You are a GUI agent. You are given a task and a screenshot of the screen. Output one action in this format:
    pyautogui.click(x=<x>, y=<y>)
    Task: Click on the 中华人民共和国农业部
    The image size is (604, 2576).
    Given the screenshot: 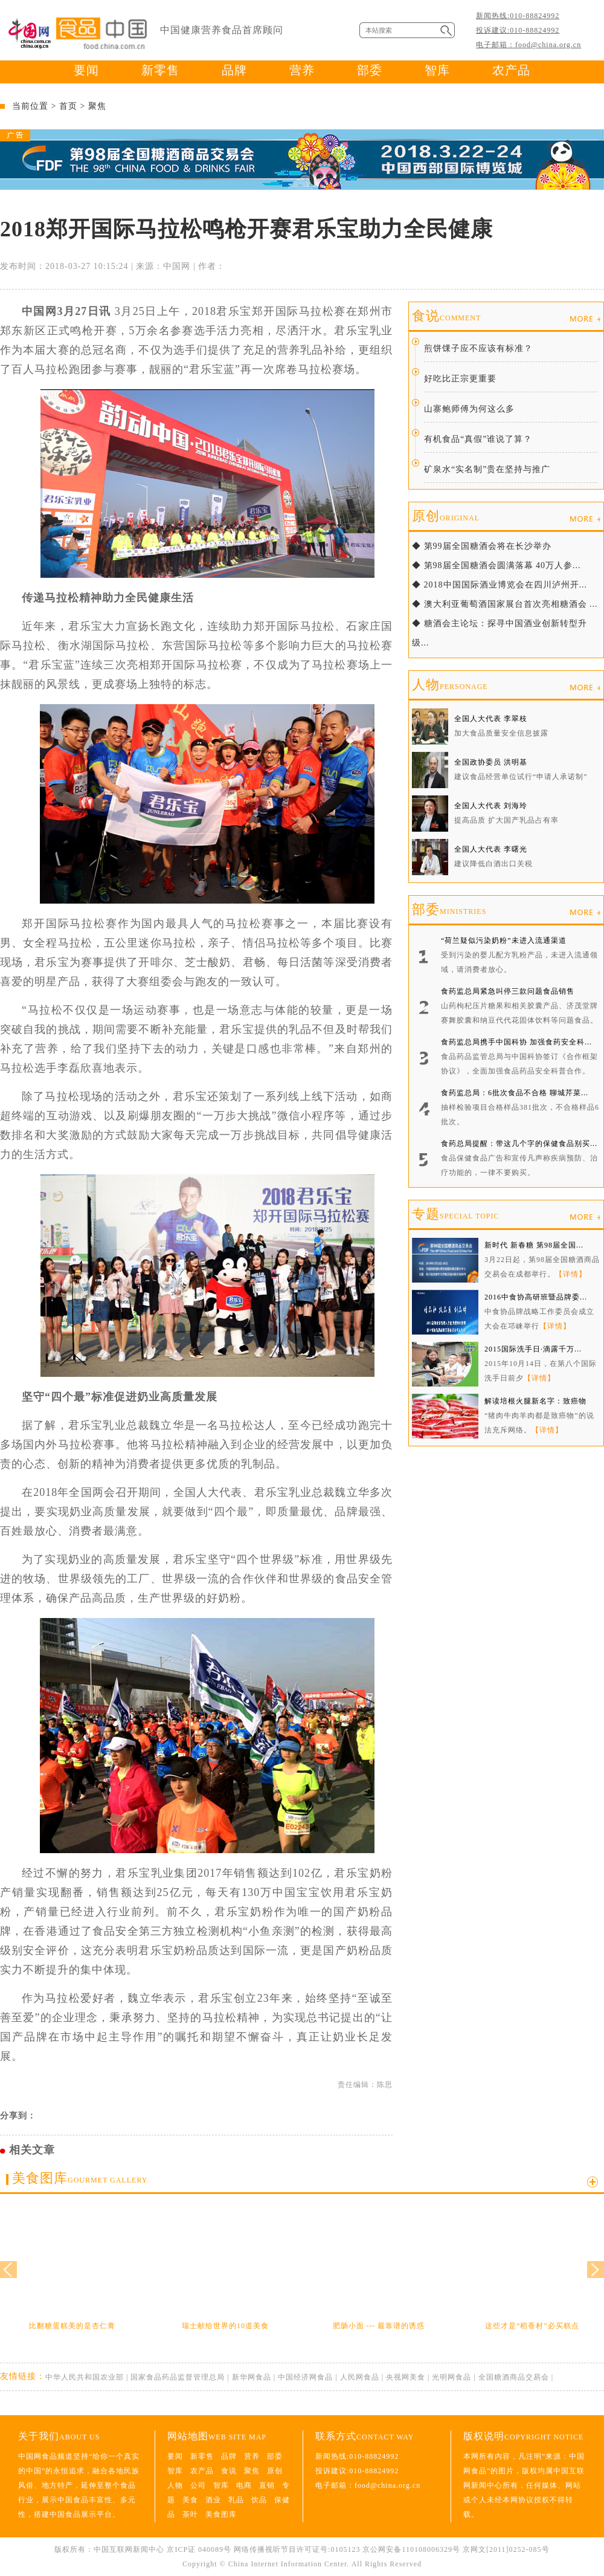 What is the action you would take?
    pyautogui.click(x=84, y=2377)
    